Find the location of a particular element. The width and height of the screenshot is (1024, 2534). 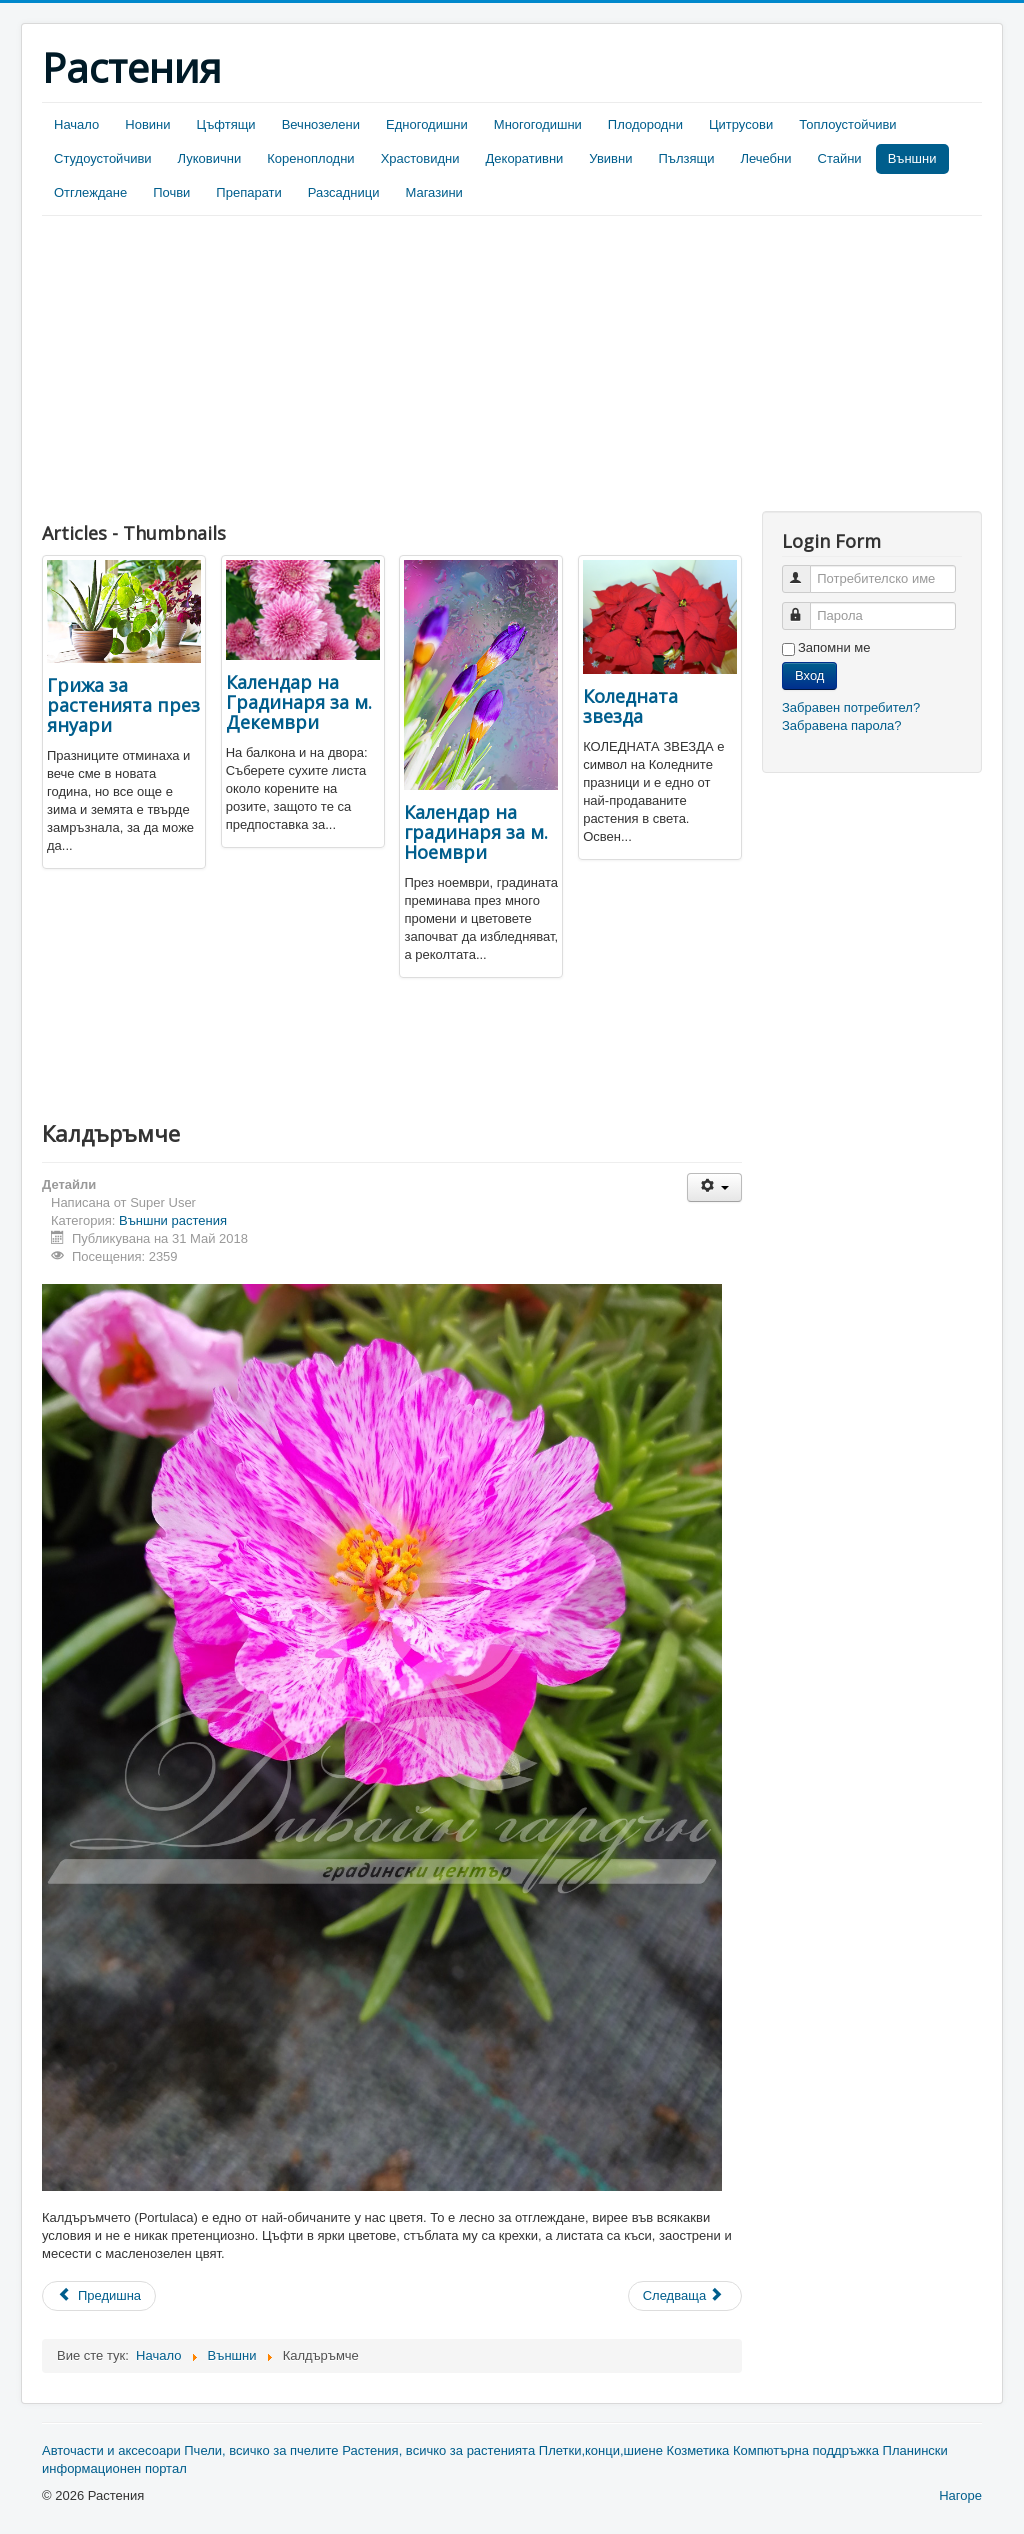

Начало is located at coordinates (76, 124).